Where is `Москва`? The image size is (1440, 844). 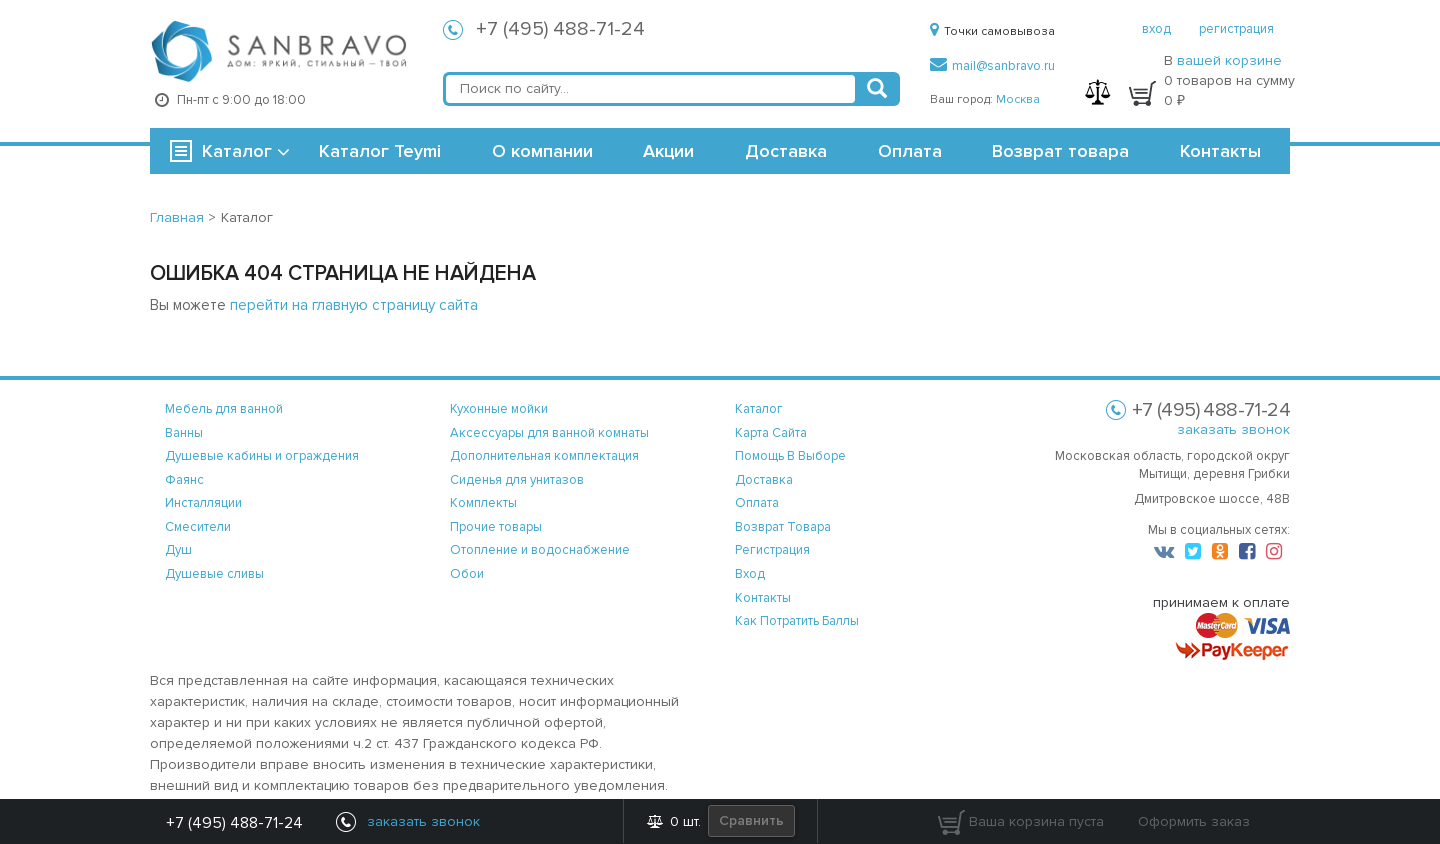
Москва is located at coordinates (1018, 99).